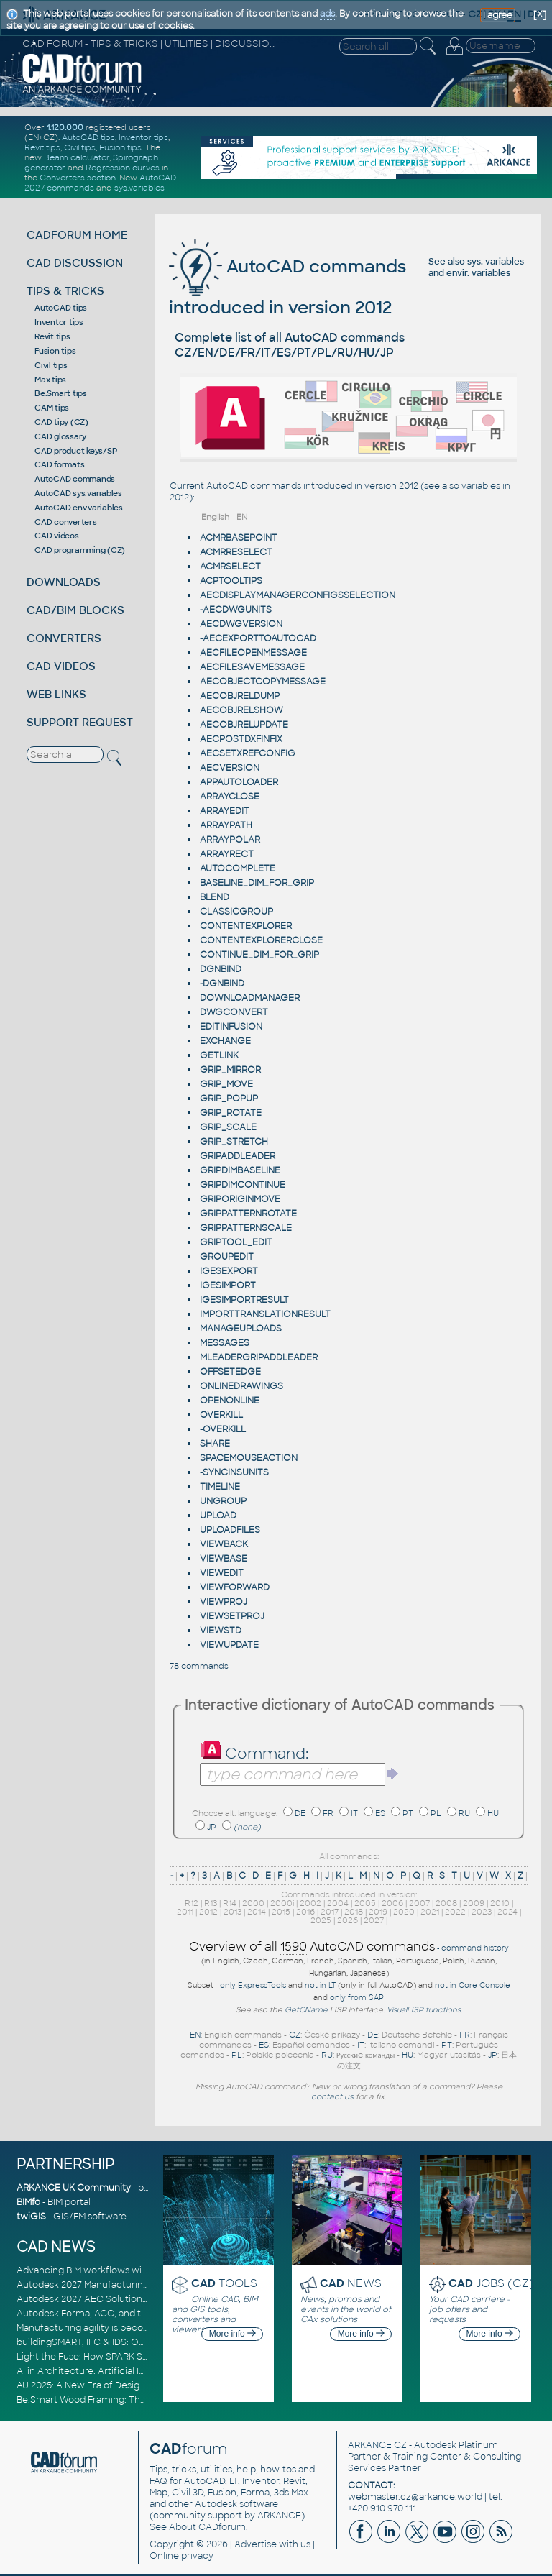 This screenshot has height=2576, width=552. What do you see at coordinates (241, 624) in the screenshot?
I see `AECDWGVERSION` at bounding box center [241, 624].